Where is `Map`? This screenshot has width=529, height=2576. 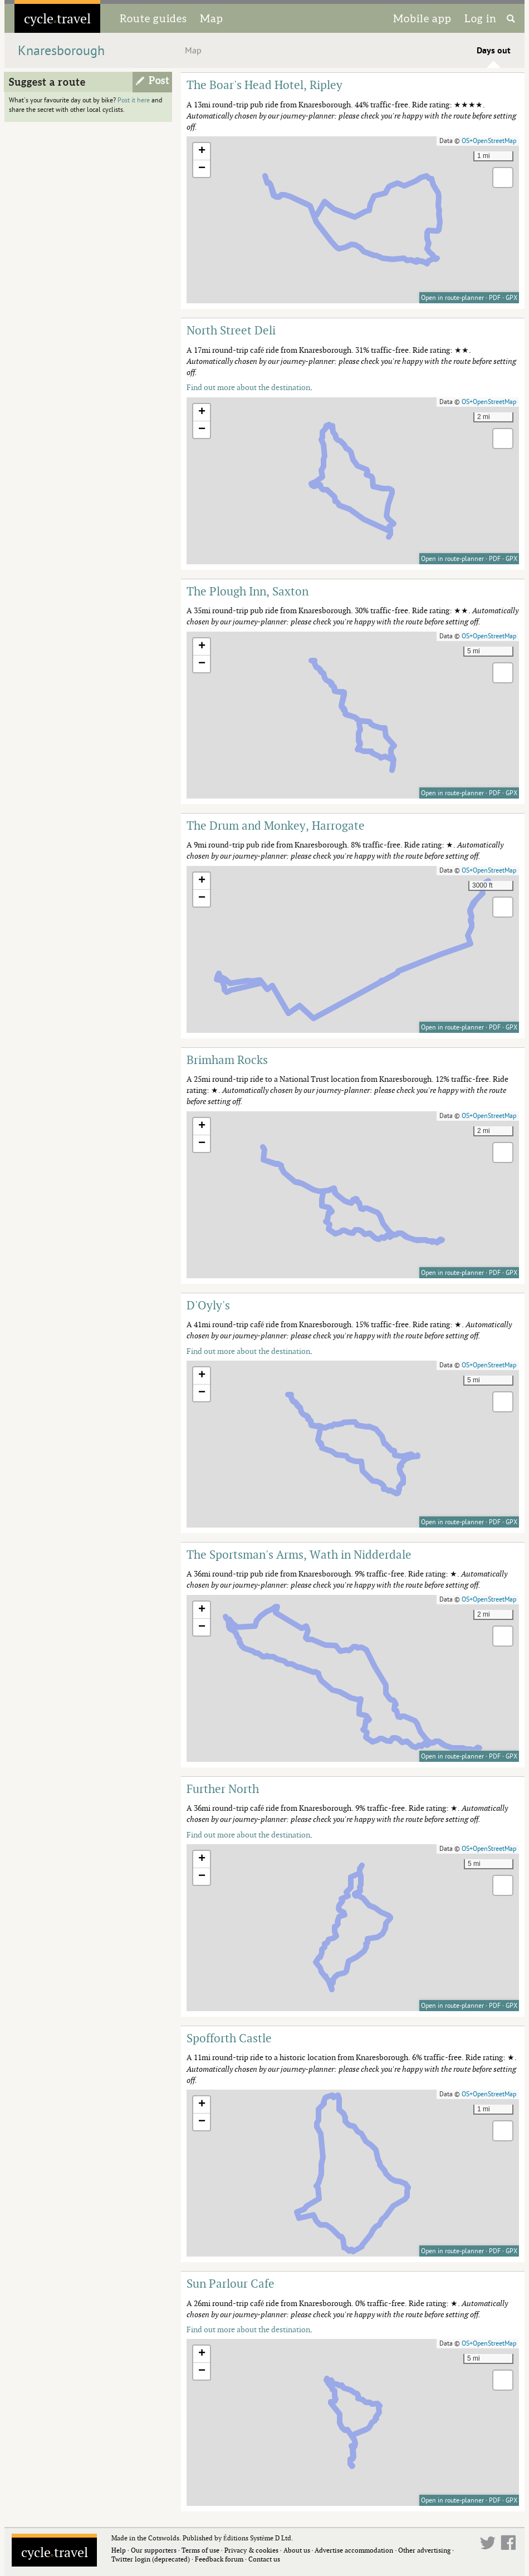 Map is located at coordinates (211, 18).